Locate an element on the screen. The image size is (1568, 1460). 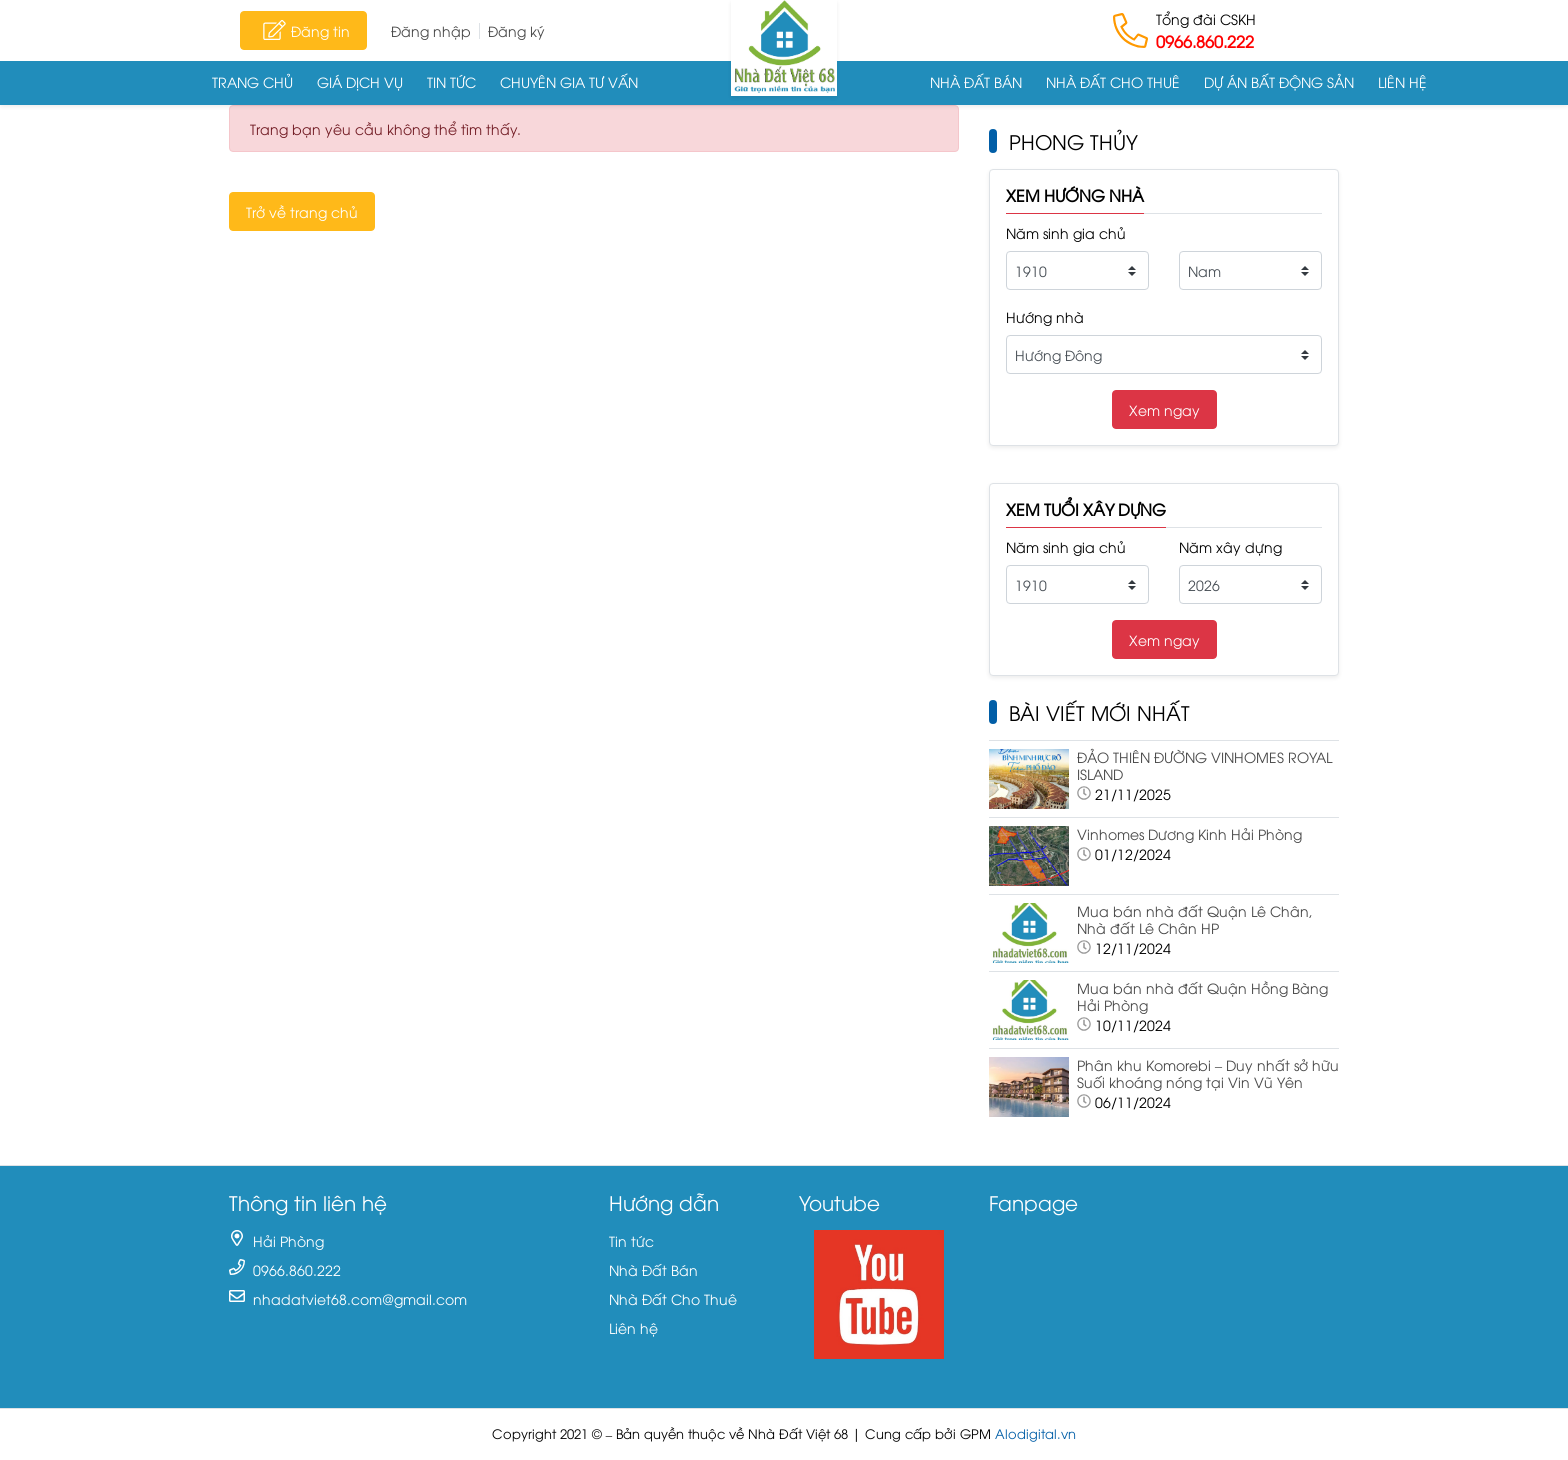
0966.860.222 is located at coordinates (1205, 41).